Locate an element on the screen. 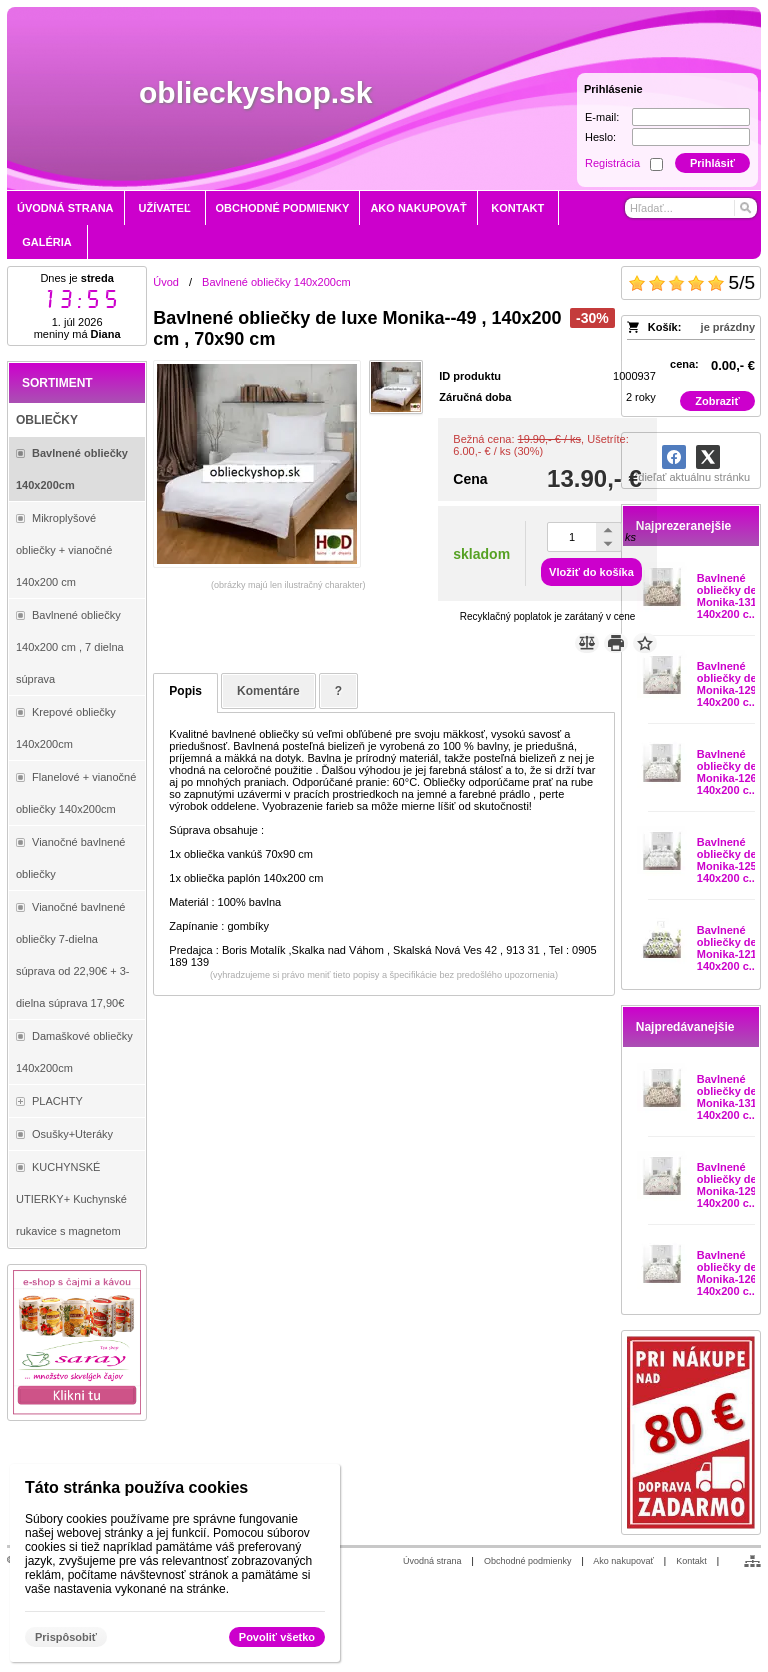 Image resolution: width=768 pixels, height=1672 pixels. Registrácia is located at coordinates (612, 163).